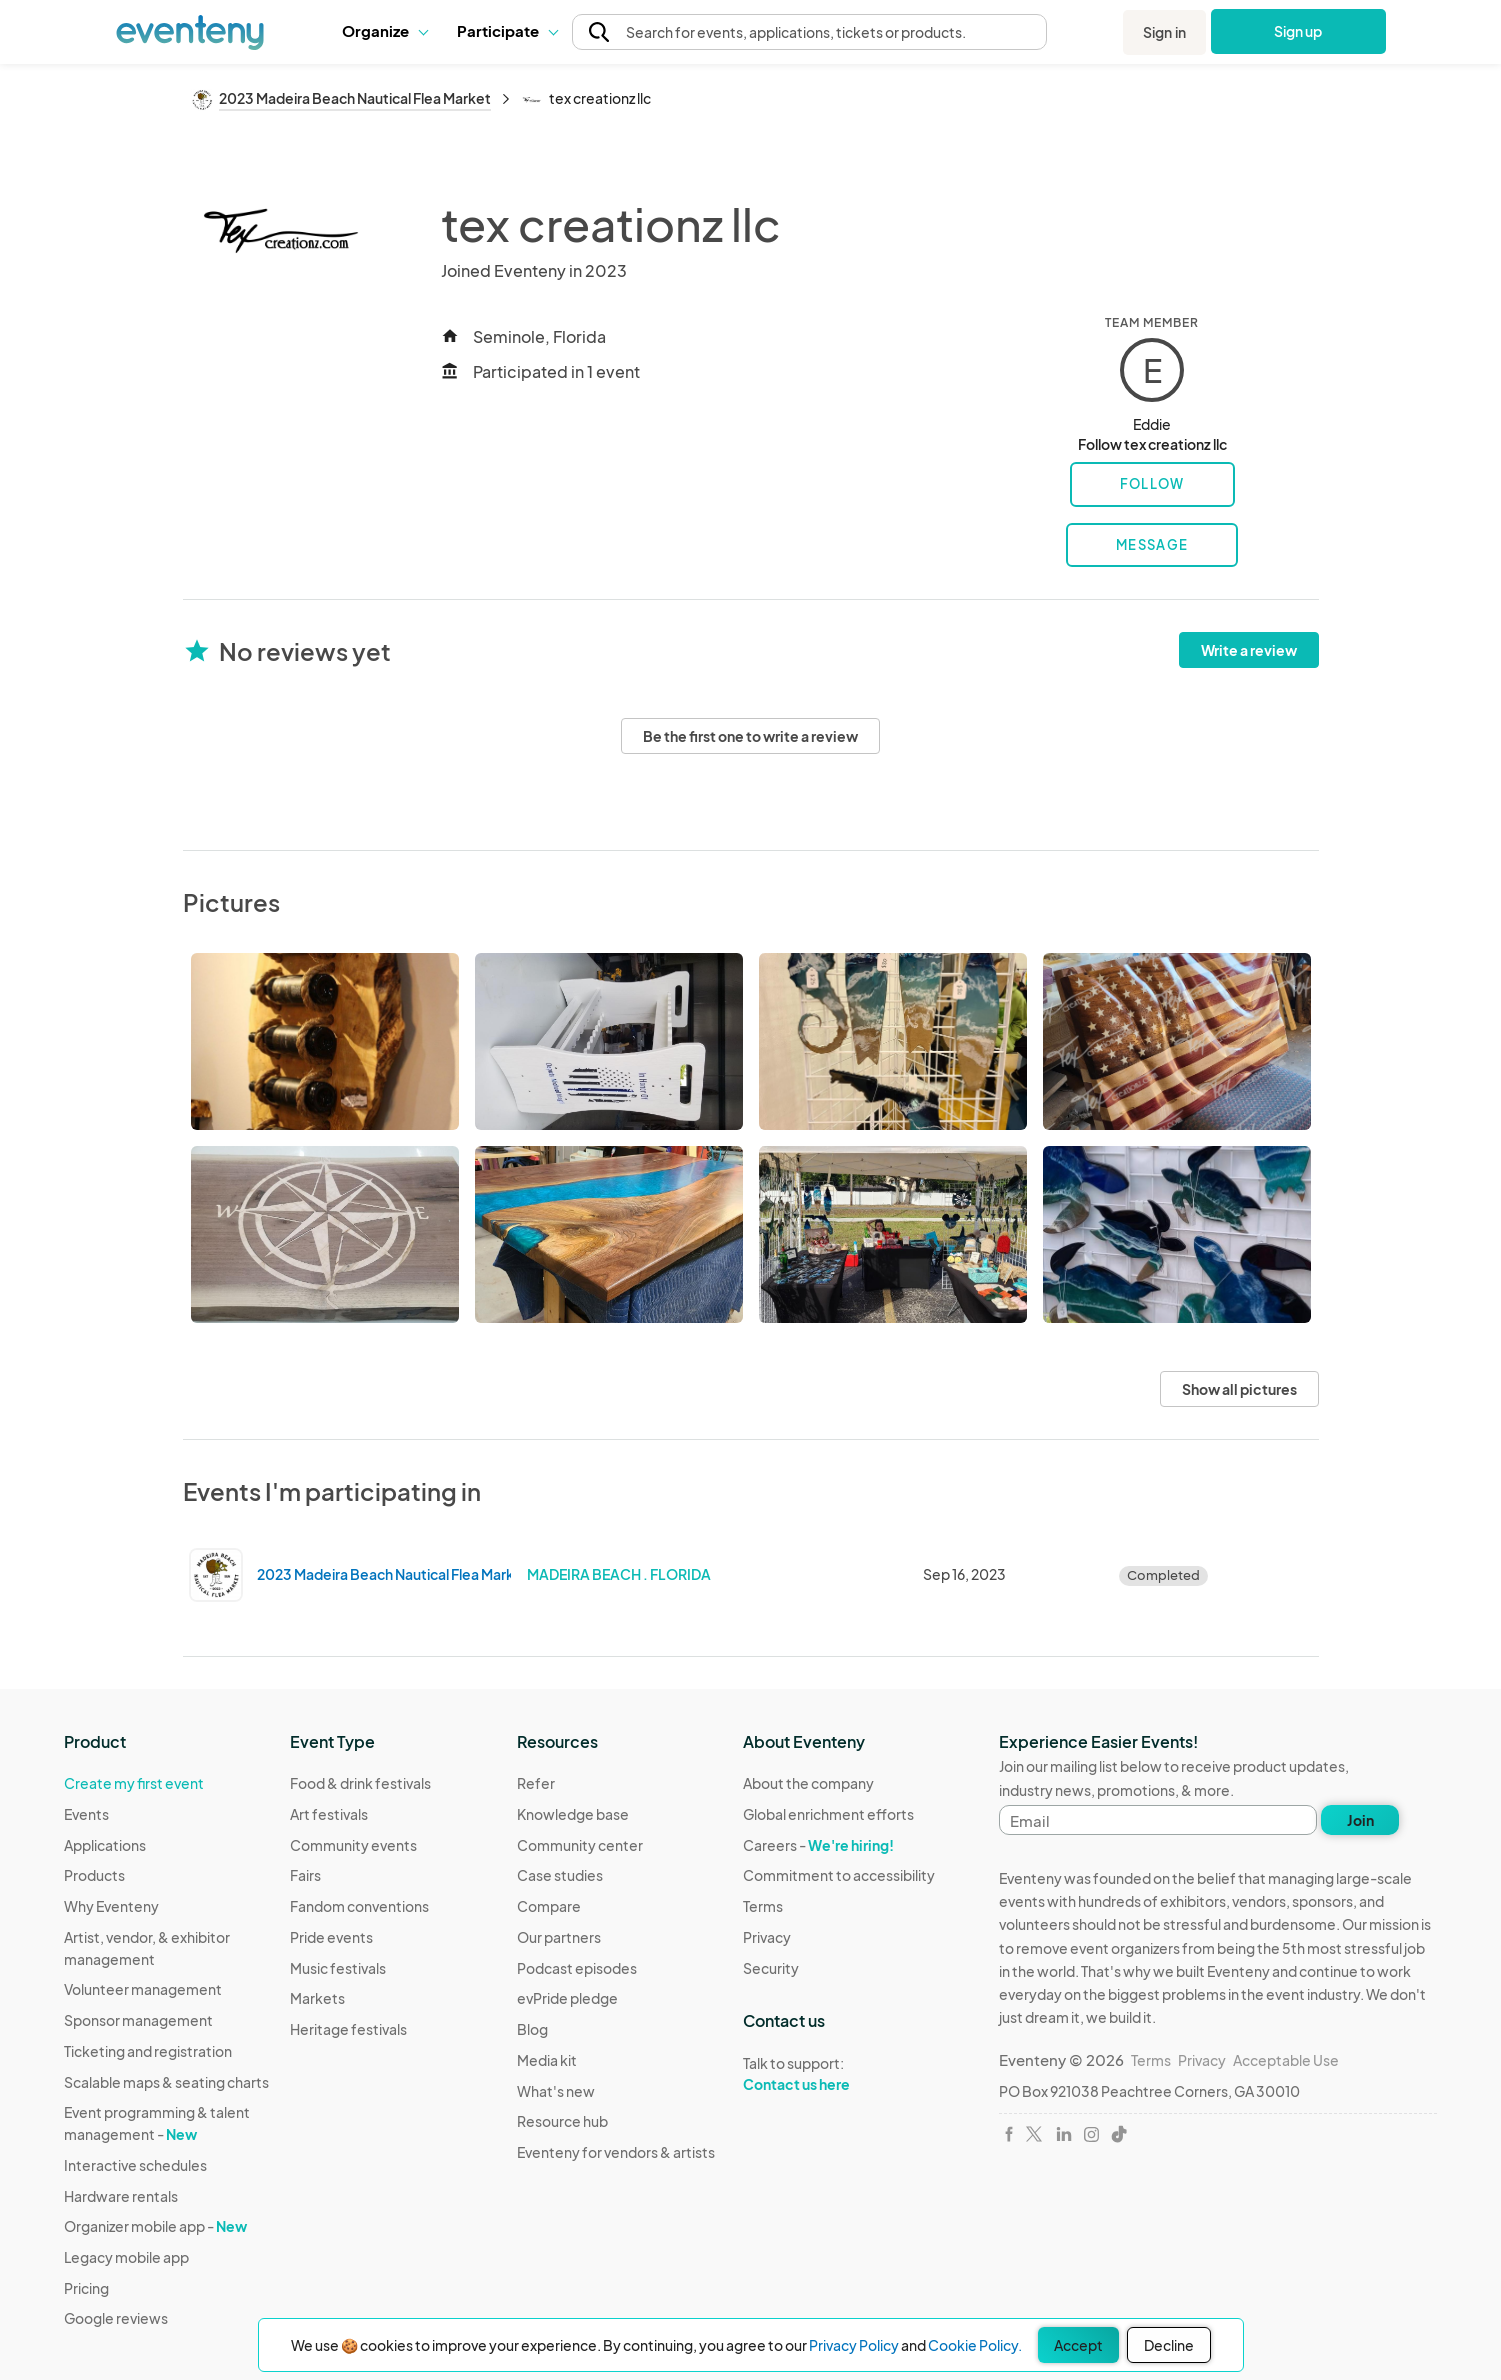  I want to click on Music festivals, so click(338, 1968).